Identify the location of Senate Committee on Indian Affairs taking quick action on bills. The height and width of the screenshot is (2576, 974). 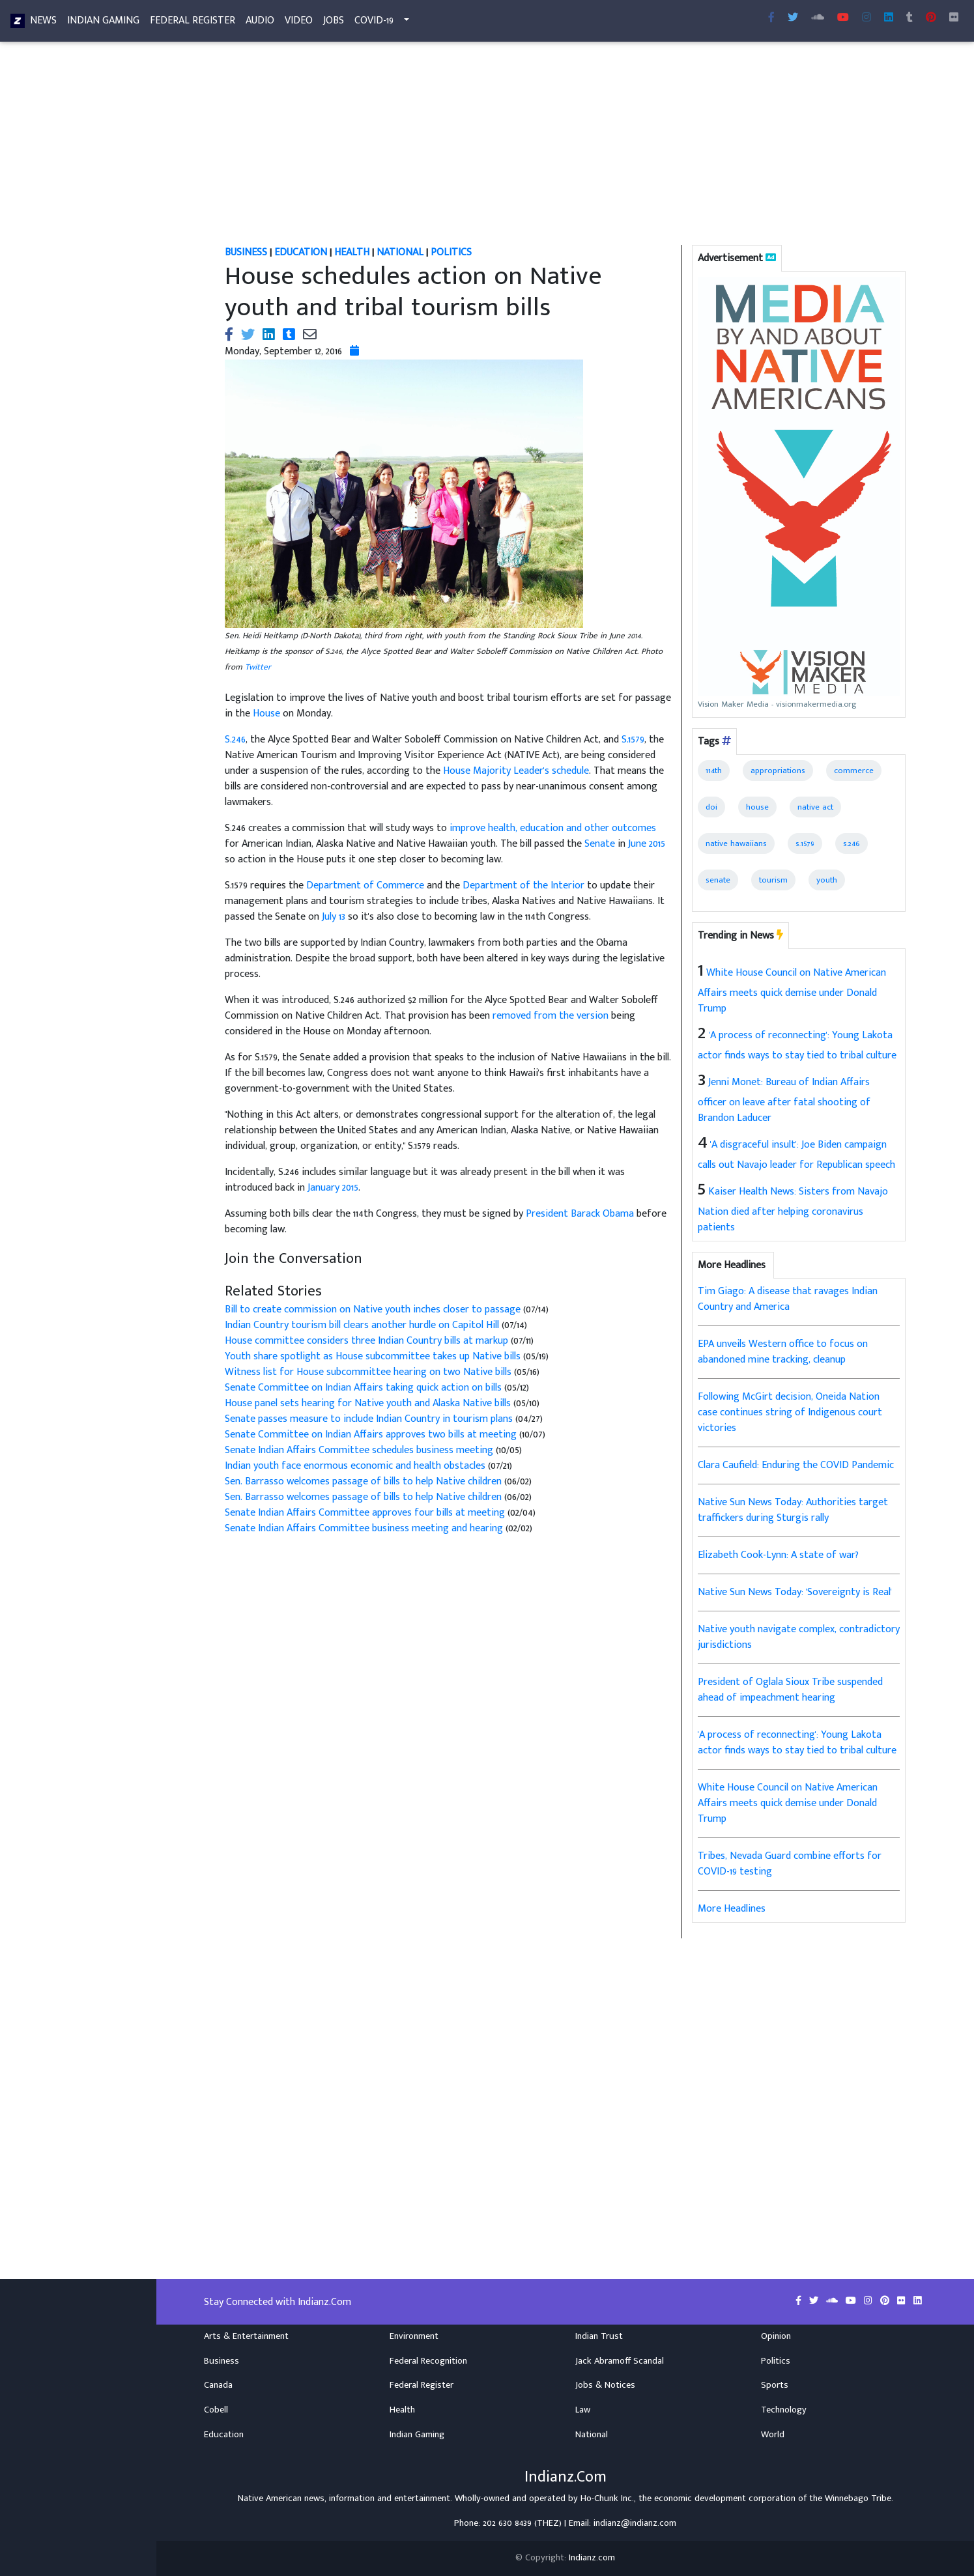
(363, 1387).